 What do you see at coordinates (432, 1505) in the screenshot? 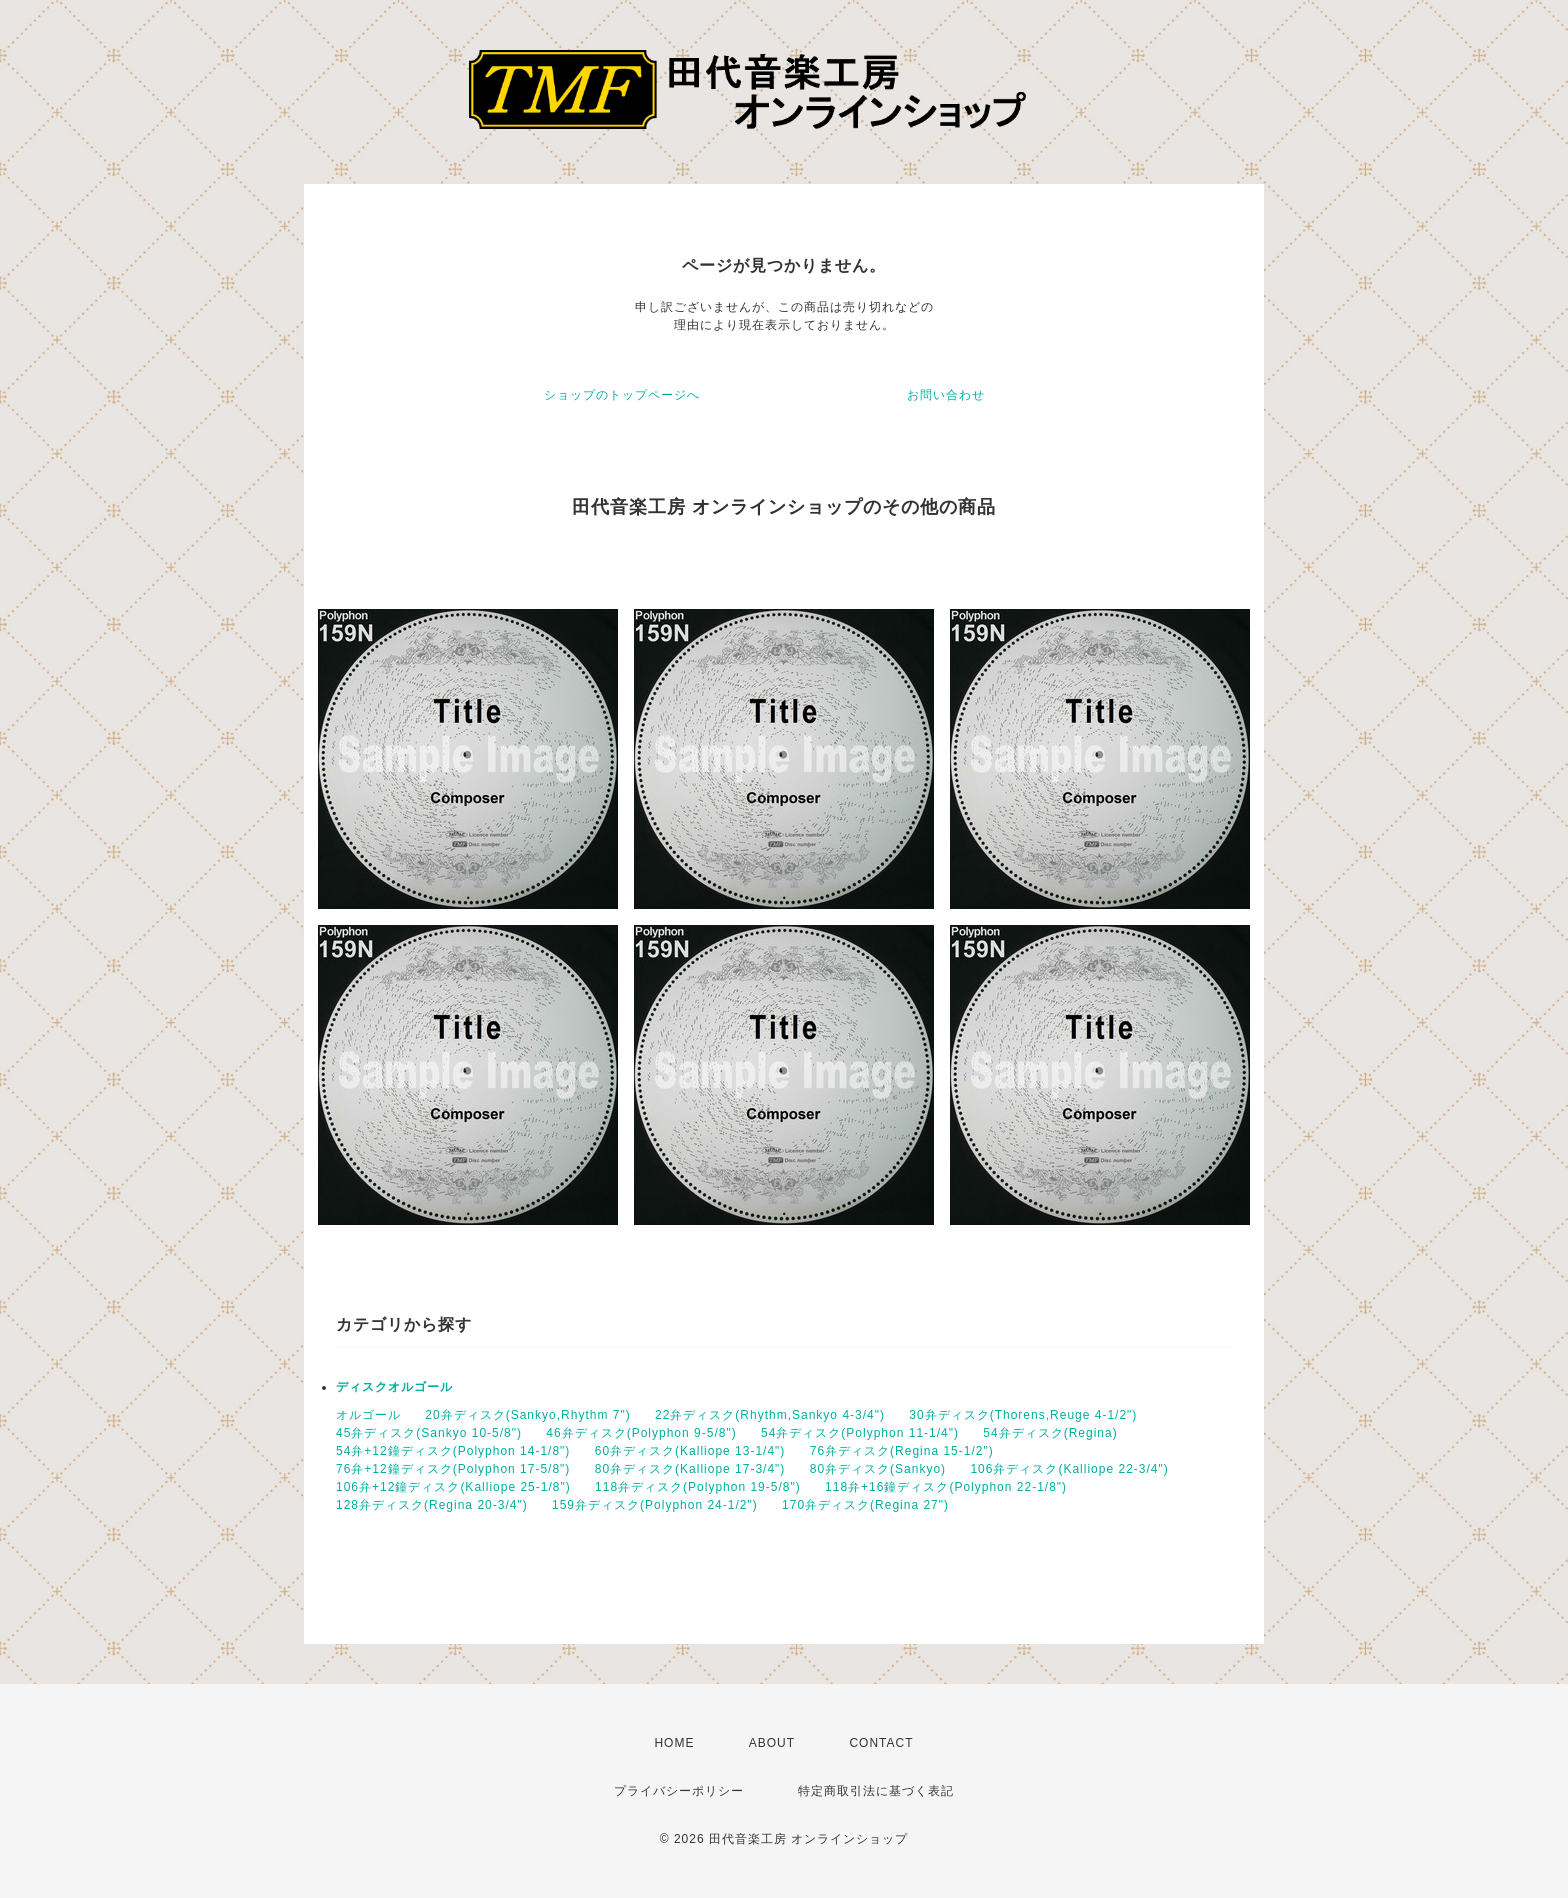
I see `128弁ディスク(Regina 20-3/4")` at bounding box center [432, 1505].